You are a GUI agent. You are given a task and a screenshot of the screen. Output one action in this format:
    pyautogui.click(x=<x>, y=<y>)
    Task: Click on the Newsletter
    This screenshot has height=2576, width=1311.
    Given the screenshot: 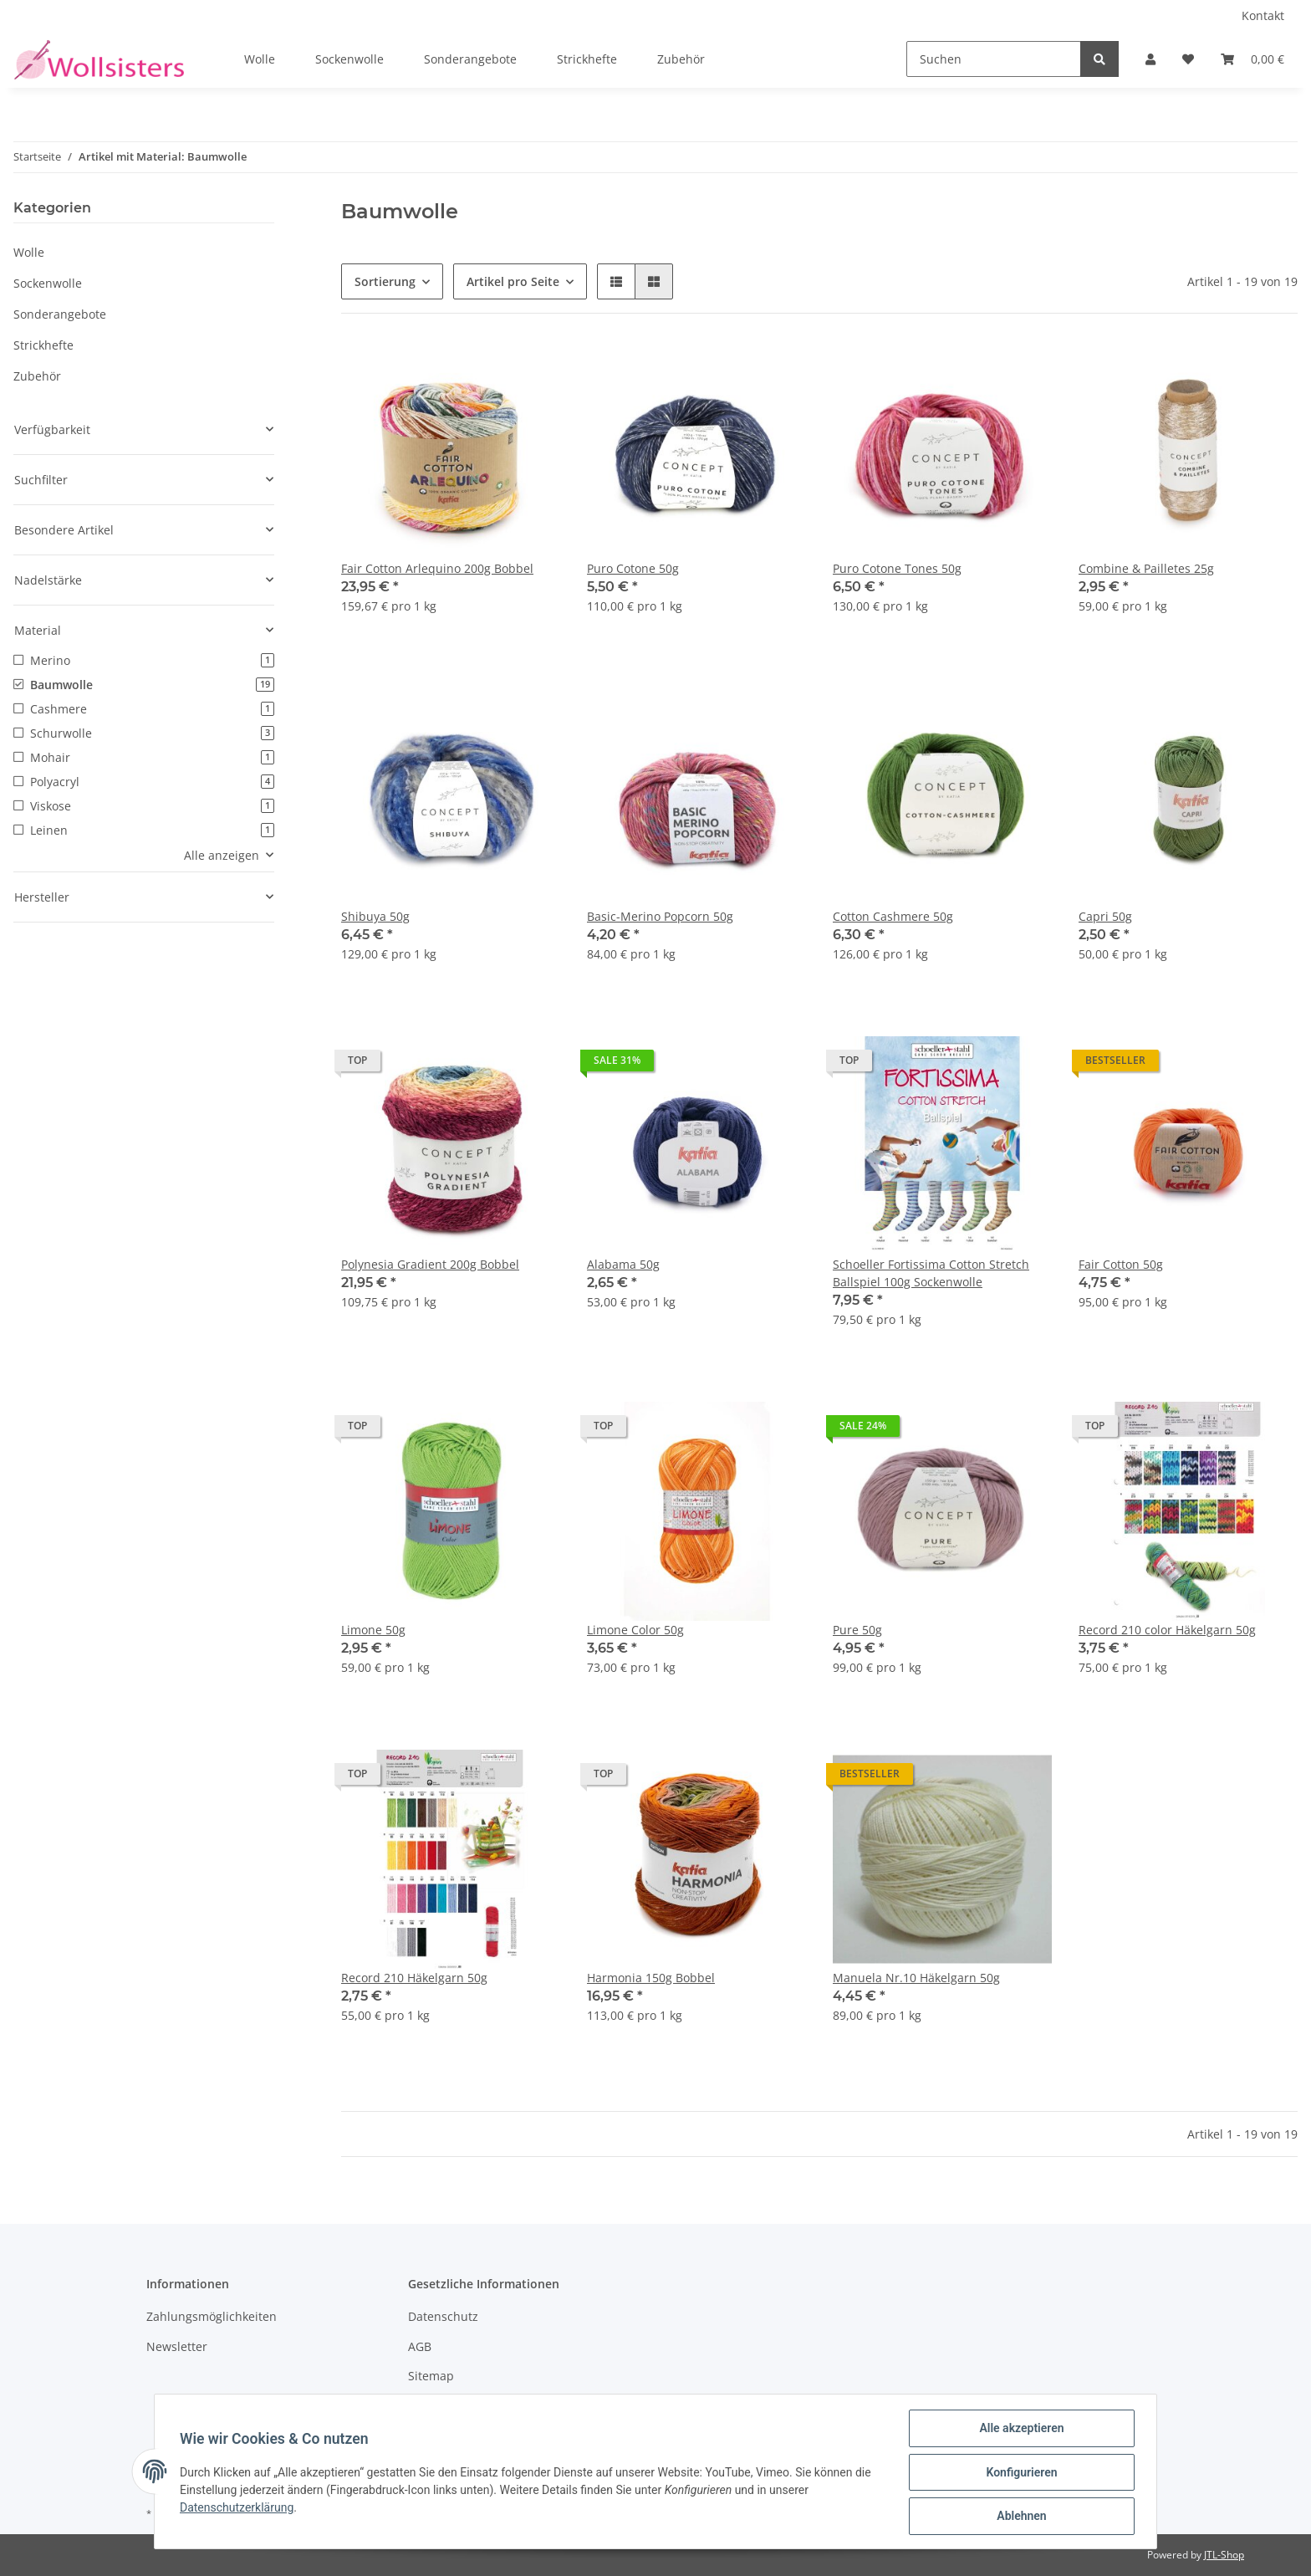 What is the action you would take?
    pyautogui.click(x=176, y=2346)
    